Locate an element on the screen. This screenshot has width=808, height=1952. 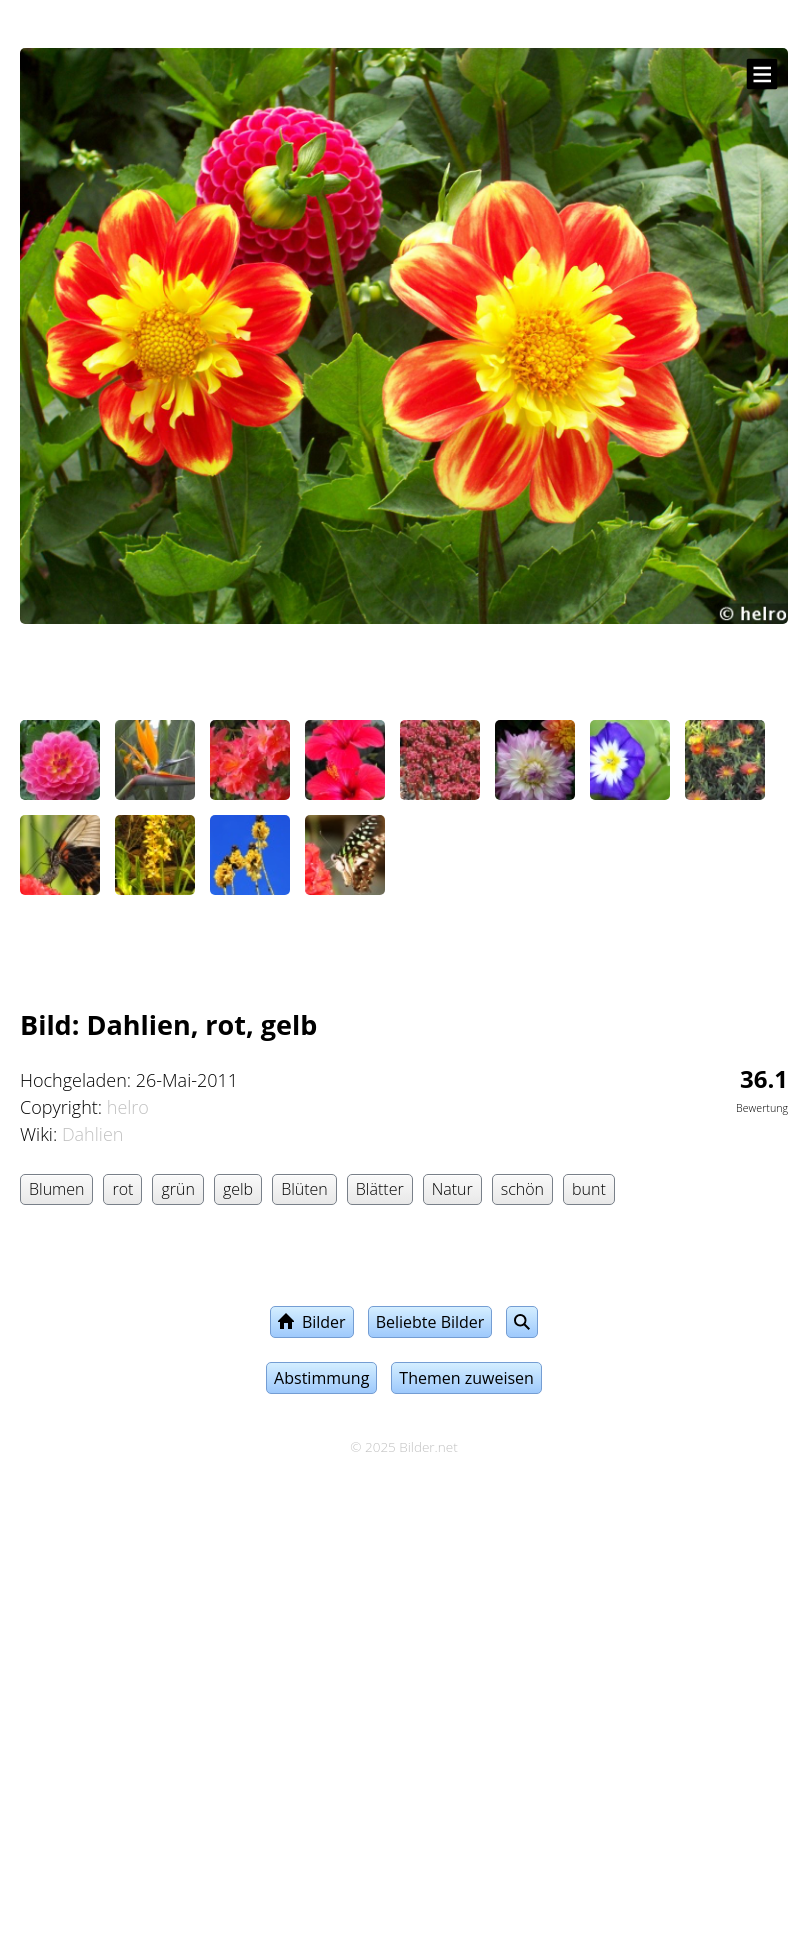
Beliebte Bilder is located at coordinates (430, 1322).